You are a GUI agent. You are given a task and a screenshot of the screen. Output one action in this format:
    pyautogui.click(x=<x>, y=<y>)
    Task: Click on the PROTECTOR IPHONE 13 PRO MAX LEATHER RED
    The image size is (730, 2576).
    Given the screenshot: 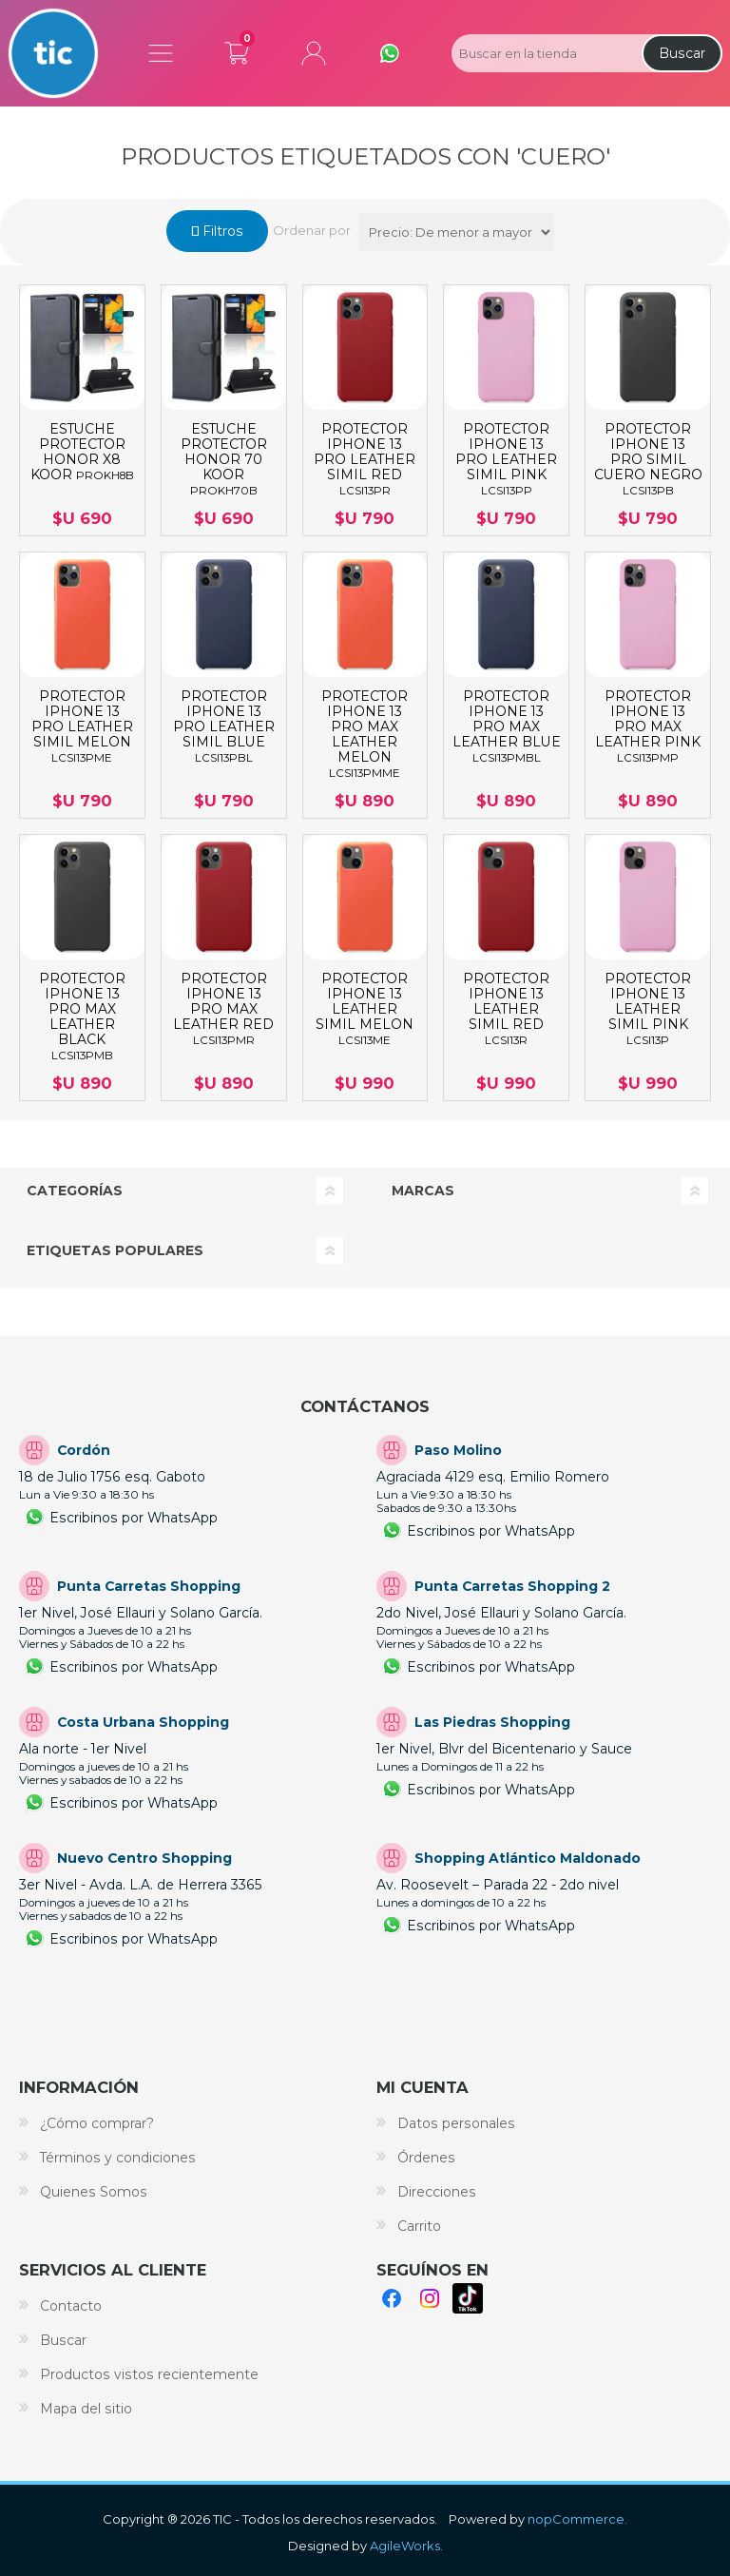 What is the action you would take?
    pyautogui.click(x=223, y=1009)
    